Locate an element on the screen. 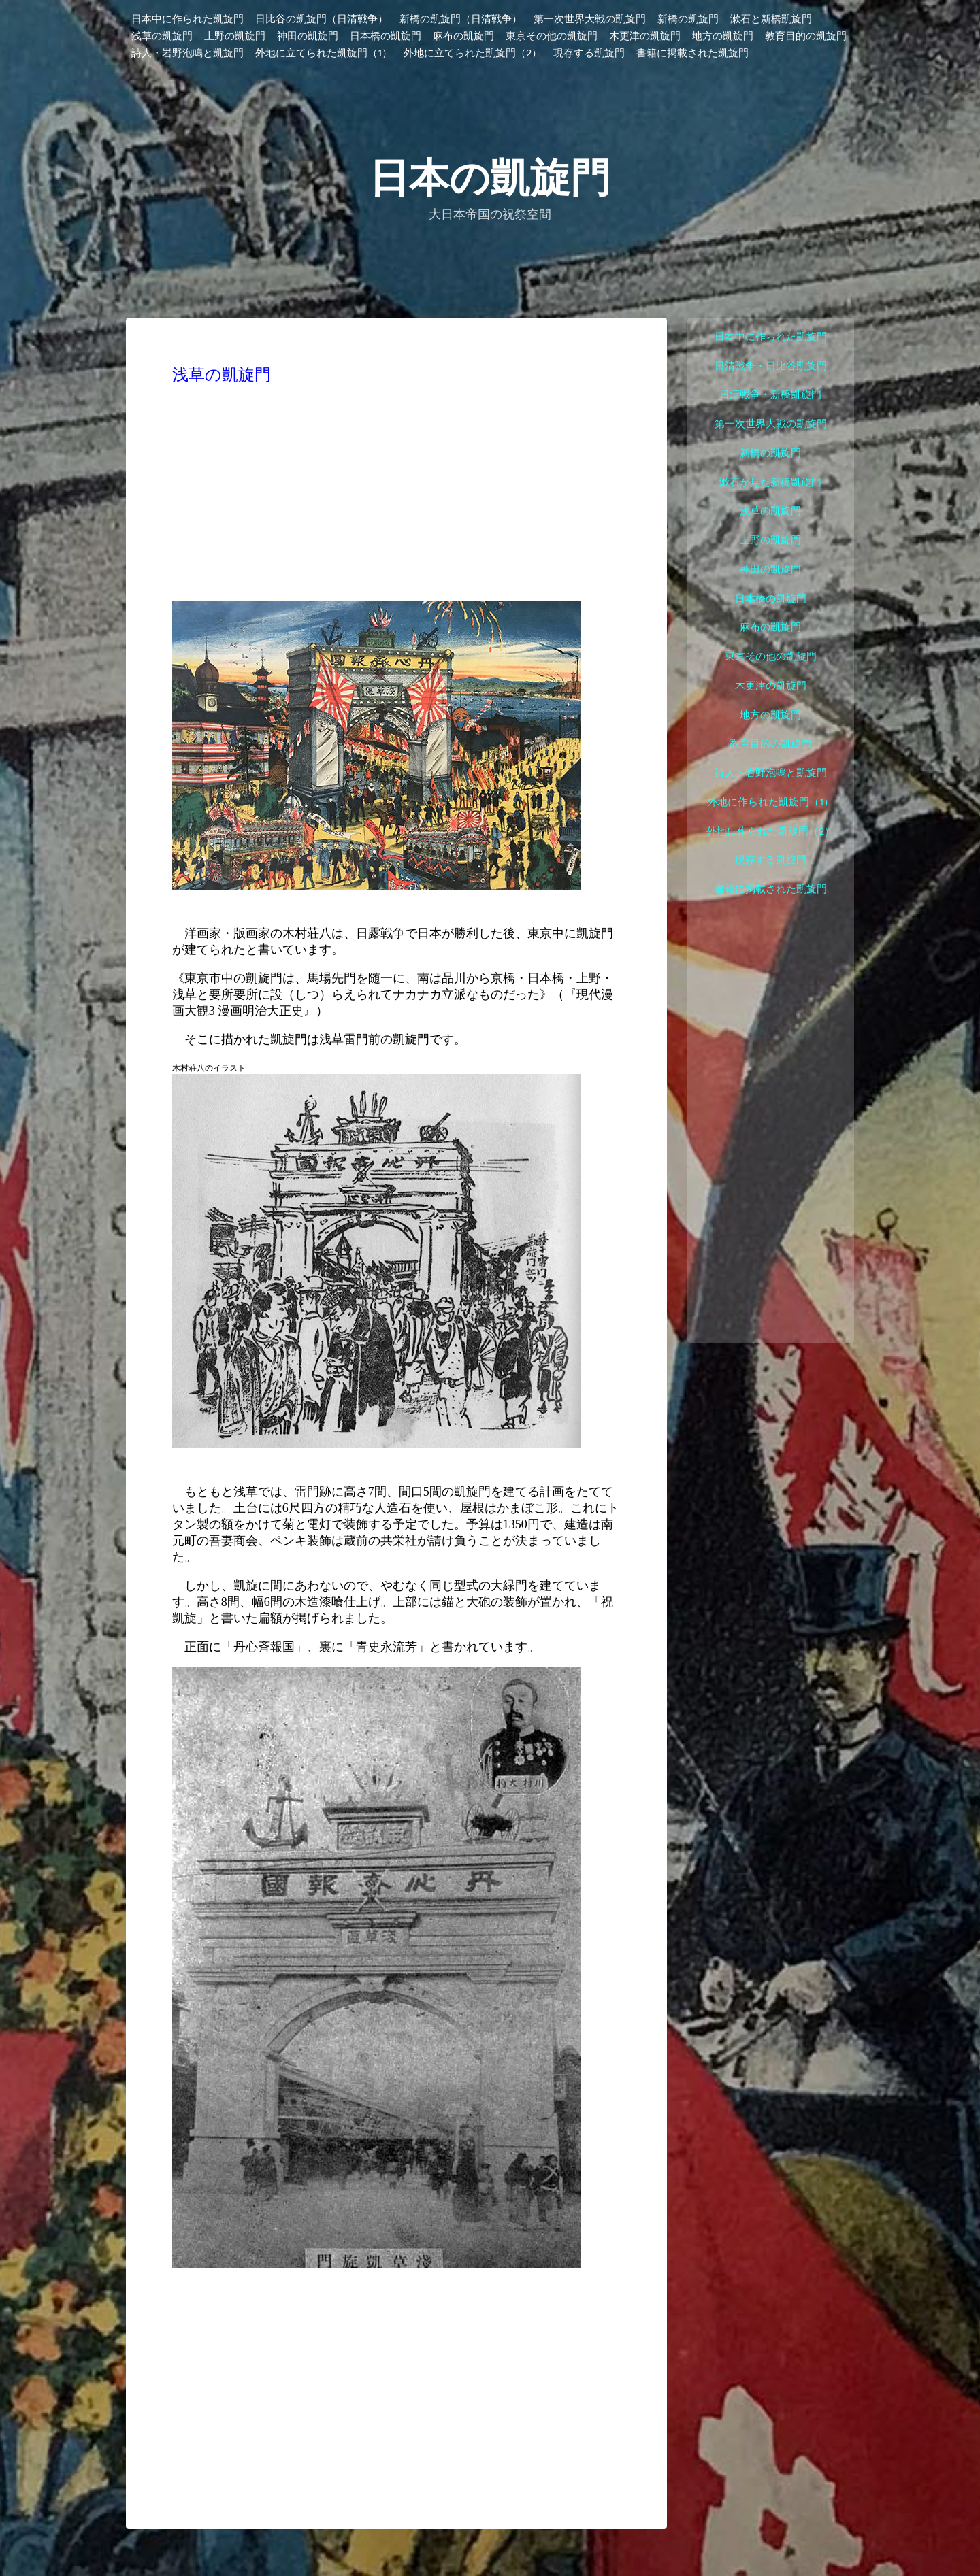  教育目的の凱旋門 is located at coordinates (806, 36).